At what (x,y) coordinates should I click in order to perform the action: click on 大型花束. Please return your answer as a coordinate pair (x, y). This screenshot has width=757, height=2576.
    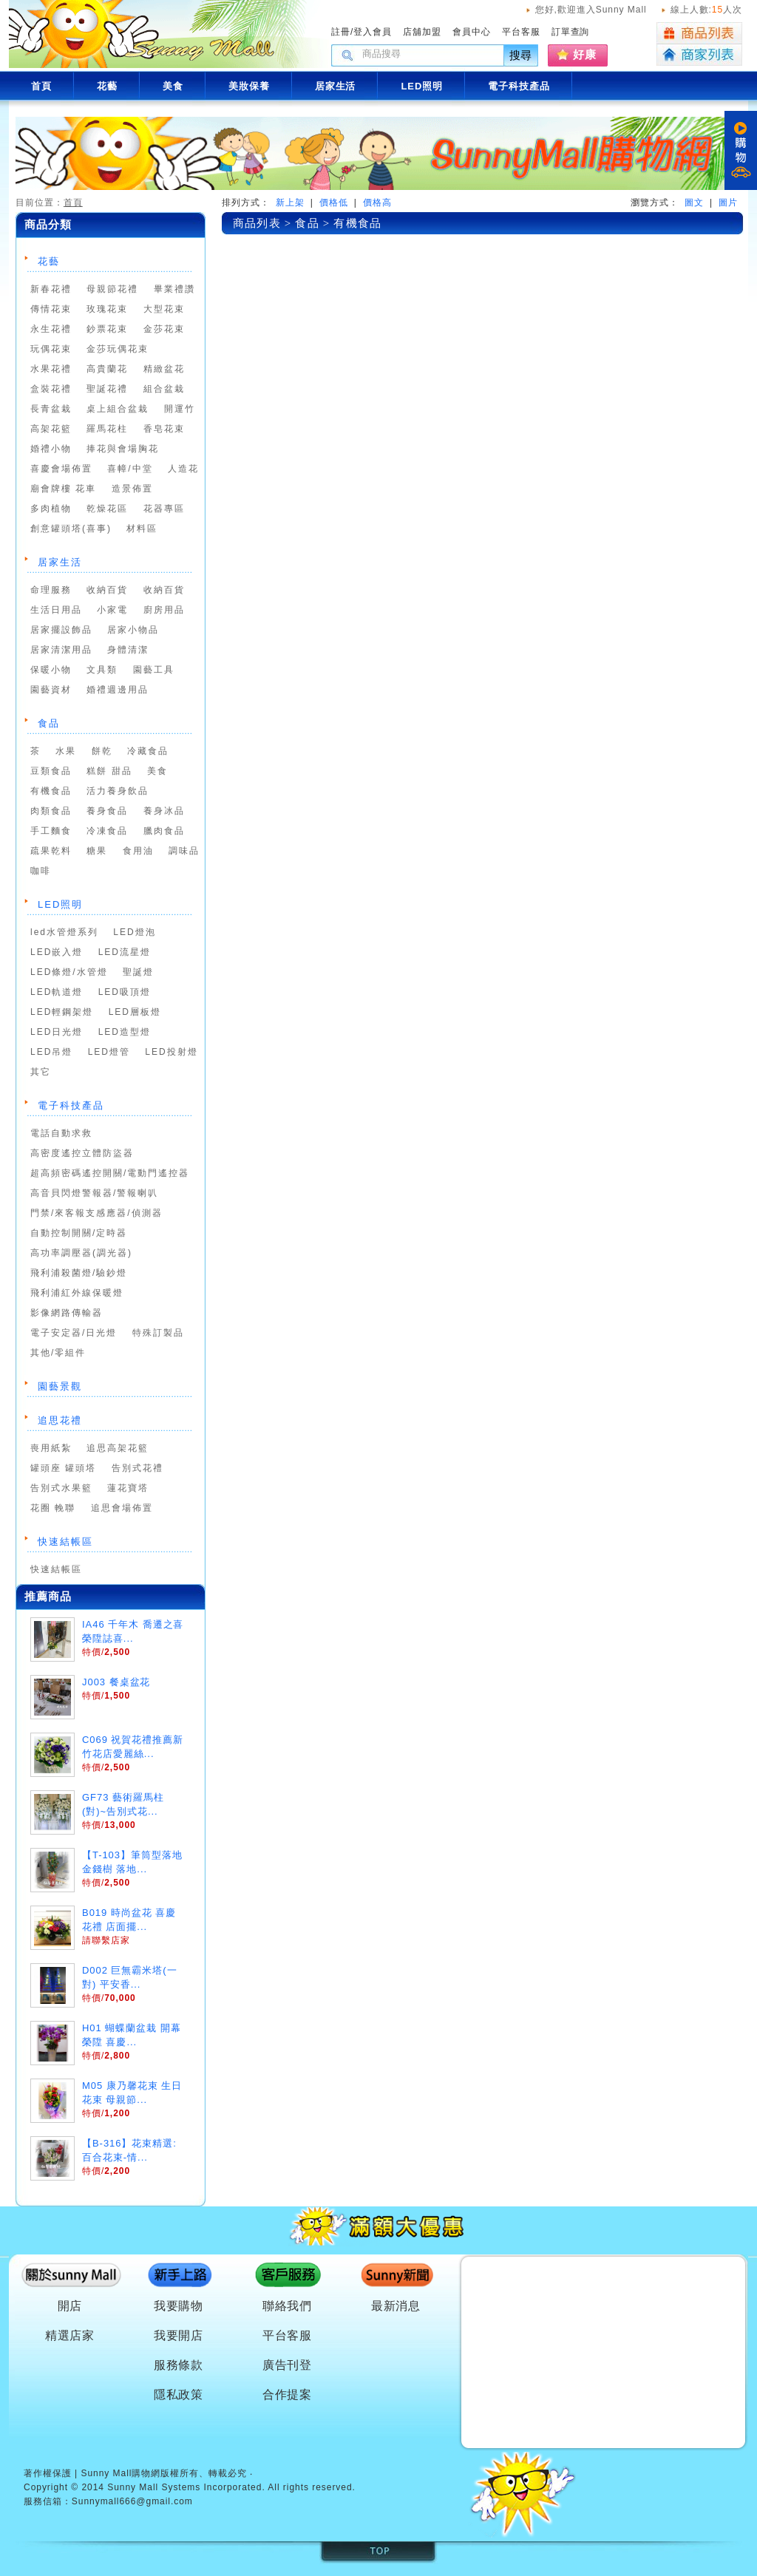
    Looking at the image, I should click on (164, 309).